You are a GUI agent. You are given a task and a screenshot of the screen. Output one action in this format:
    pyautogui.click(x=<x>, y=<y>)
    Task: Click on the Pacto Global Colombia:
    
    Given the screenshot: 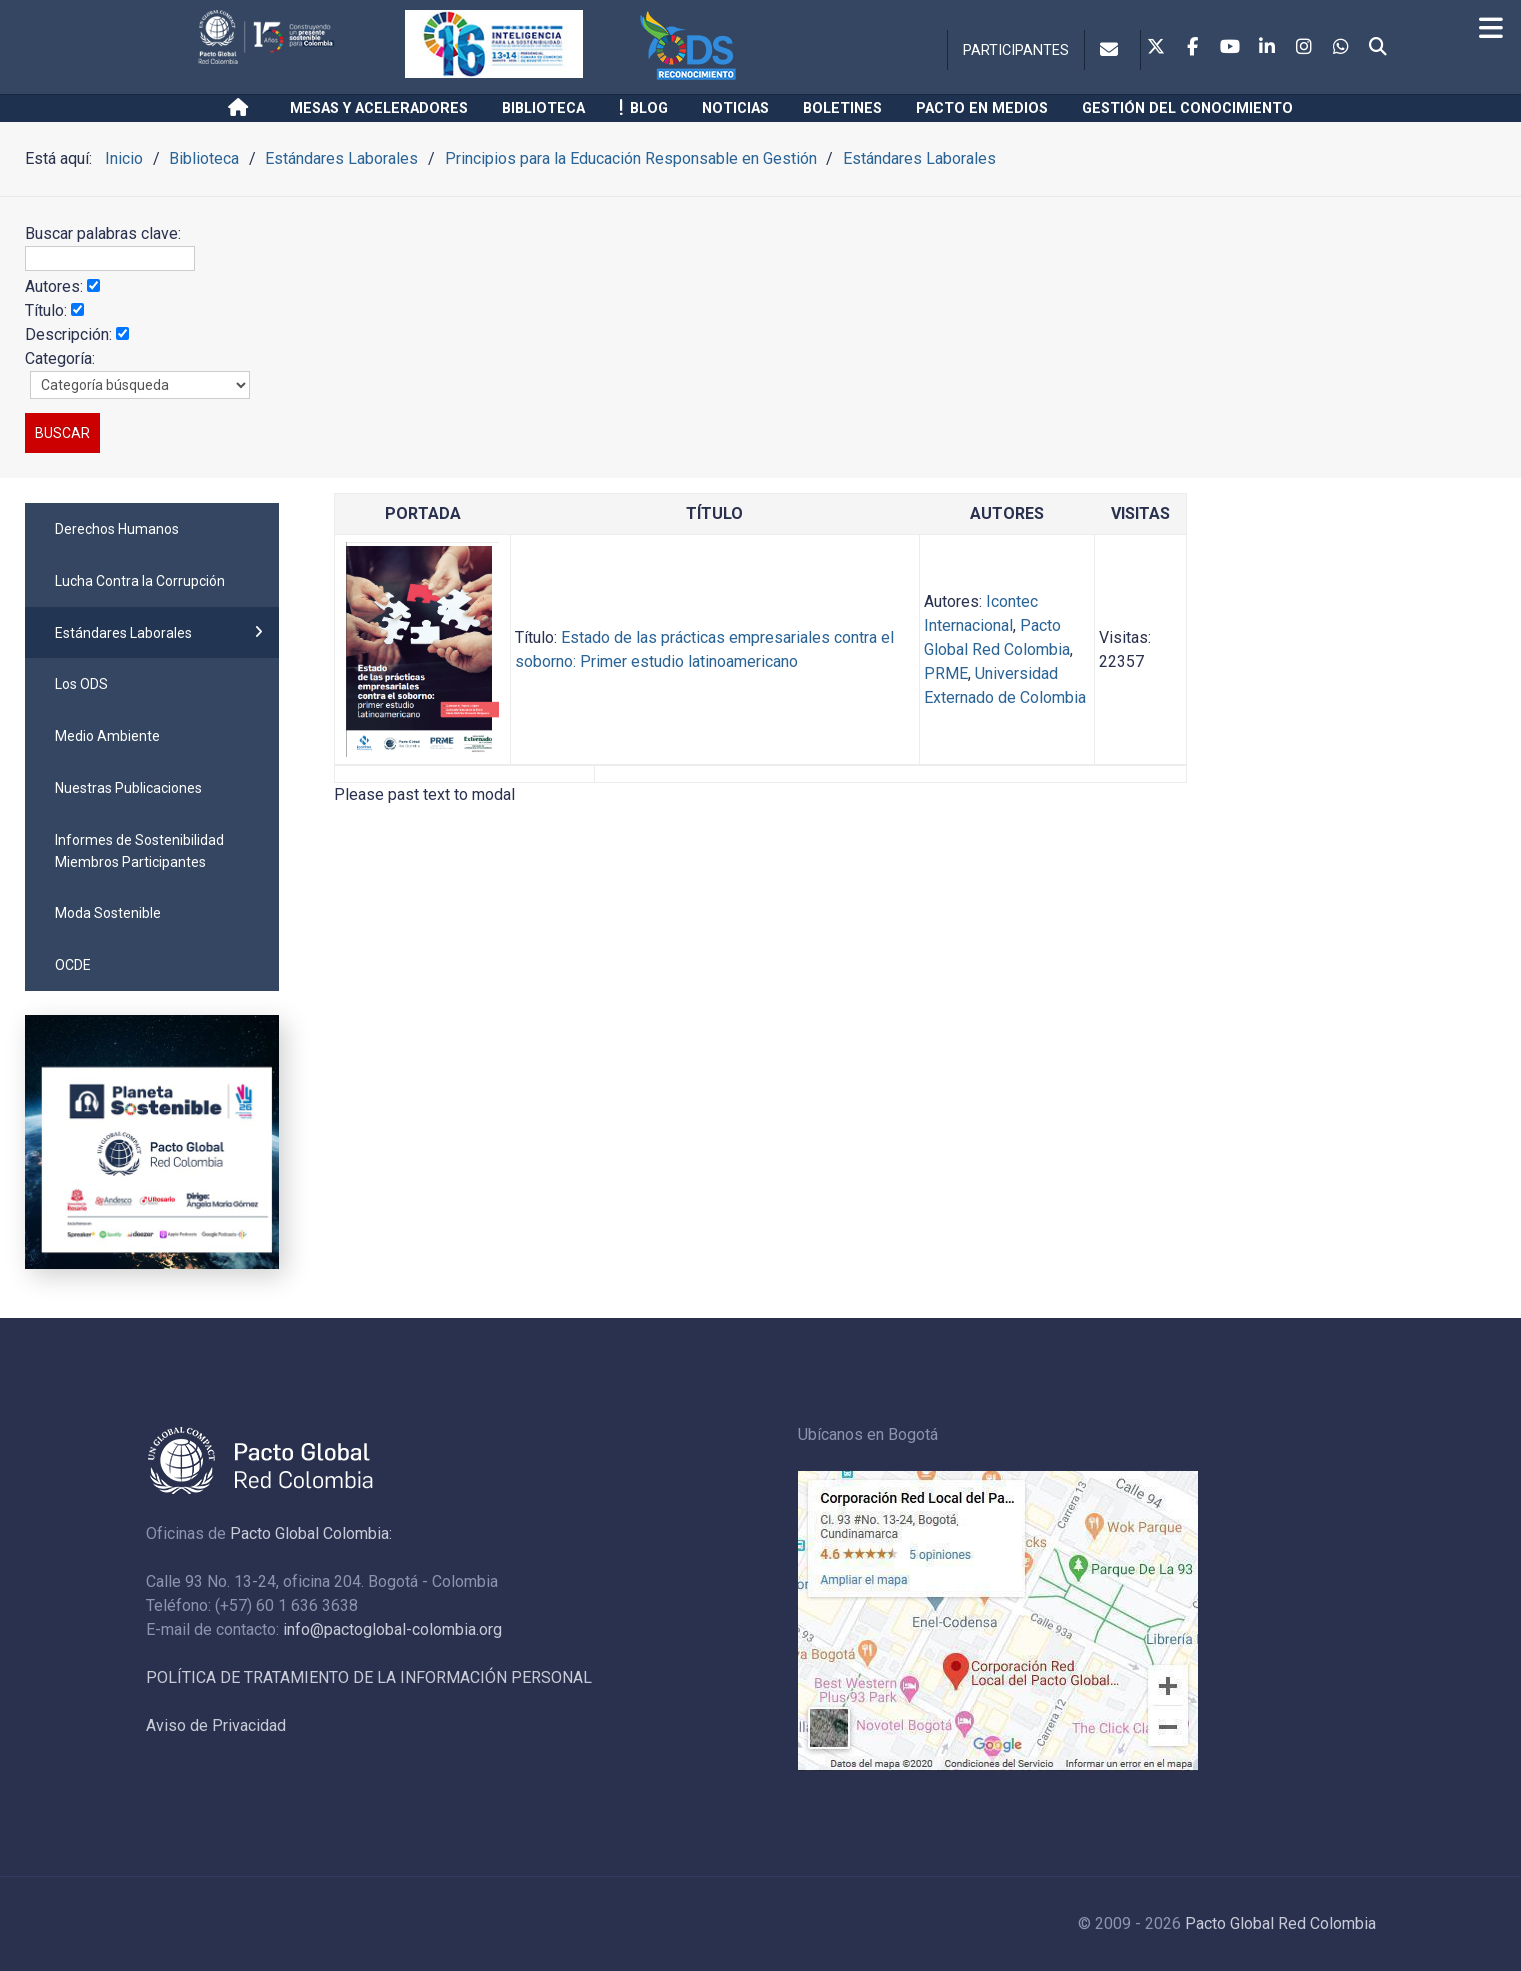 What is the action you would take?
    pyautogui.click(x=311, y=1533)
    